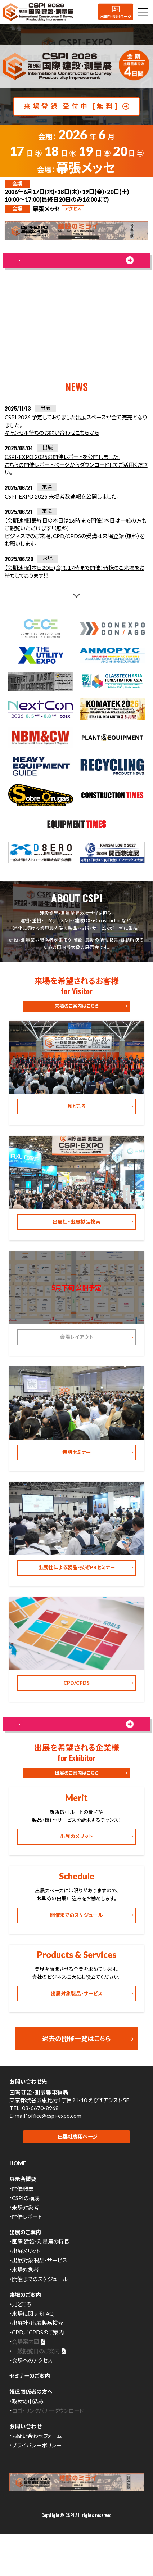  I want to click on 国際 建設・測量展の特長, so click(40, 2279).